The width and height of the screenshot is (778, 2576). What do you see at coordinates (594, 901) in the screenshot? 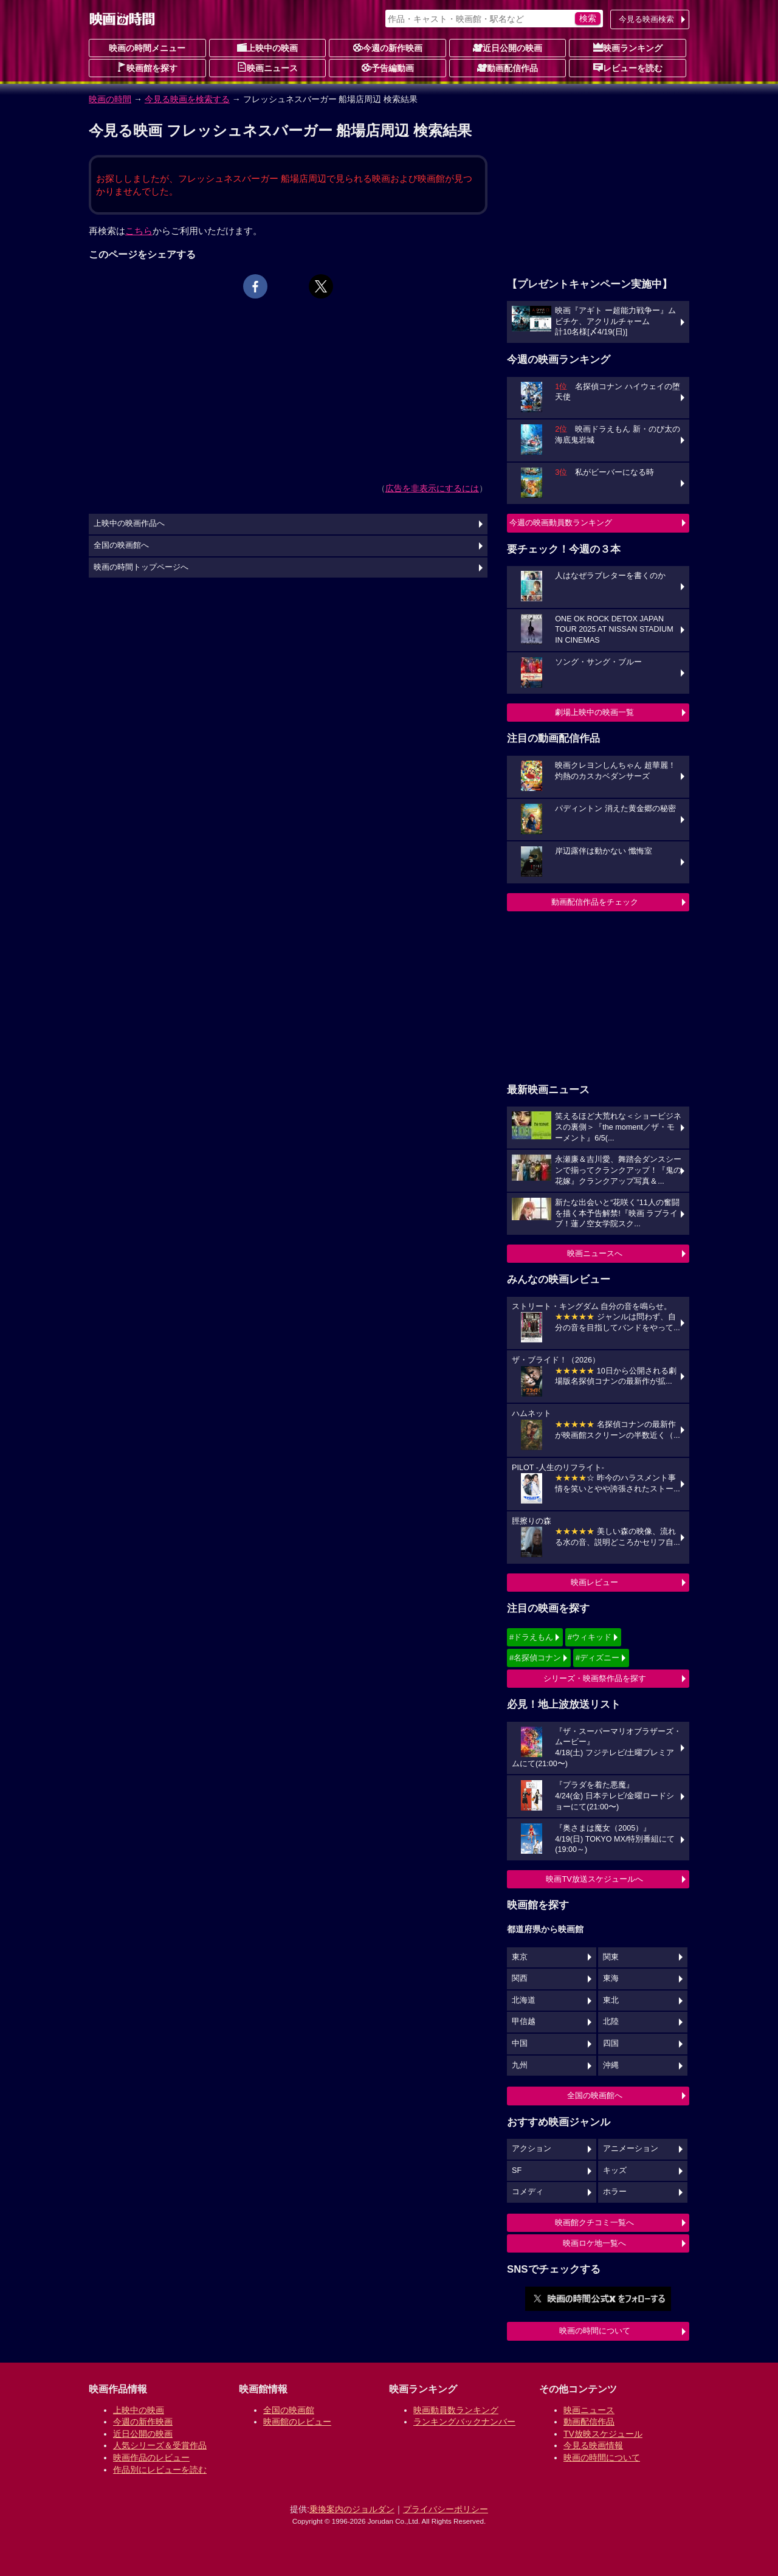
I see `動画配信作品をチェック` at bounding box center [594, 901].